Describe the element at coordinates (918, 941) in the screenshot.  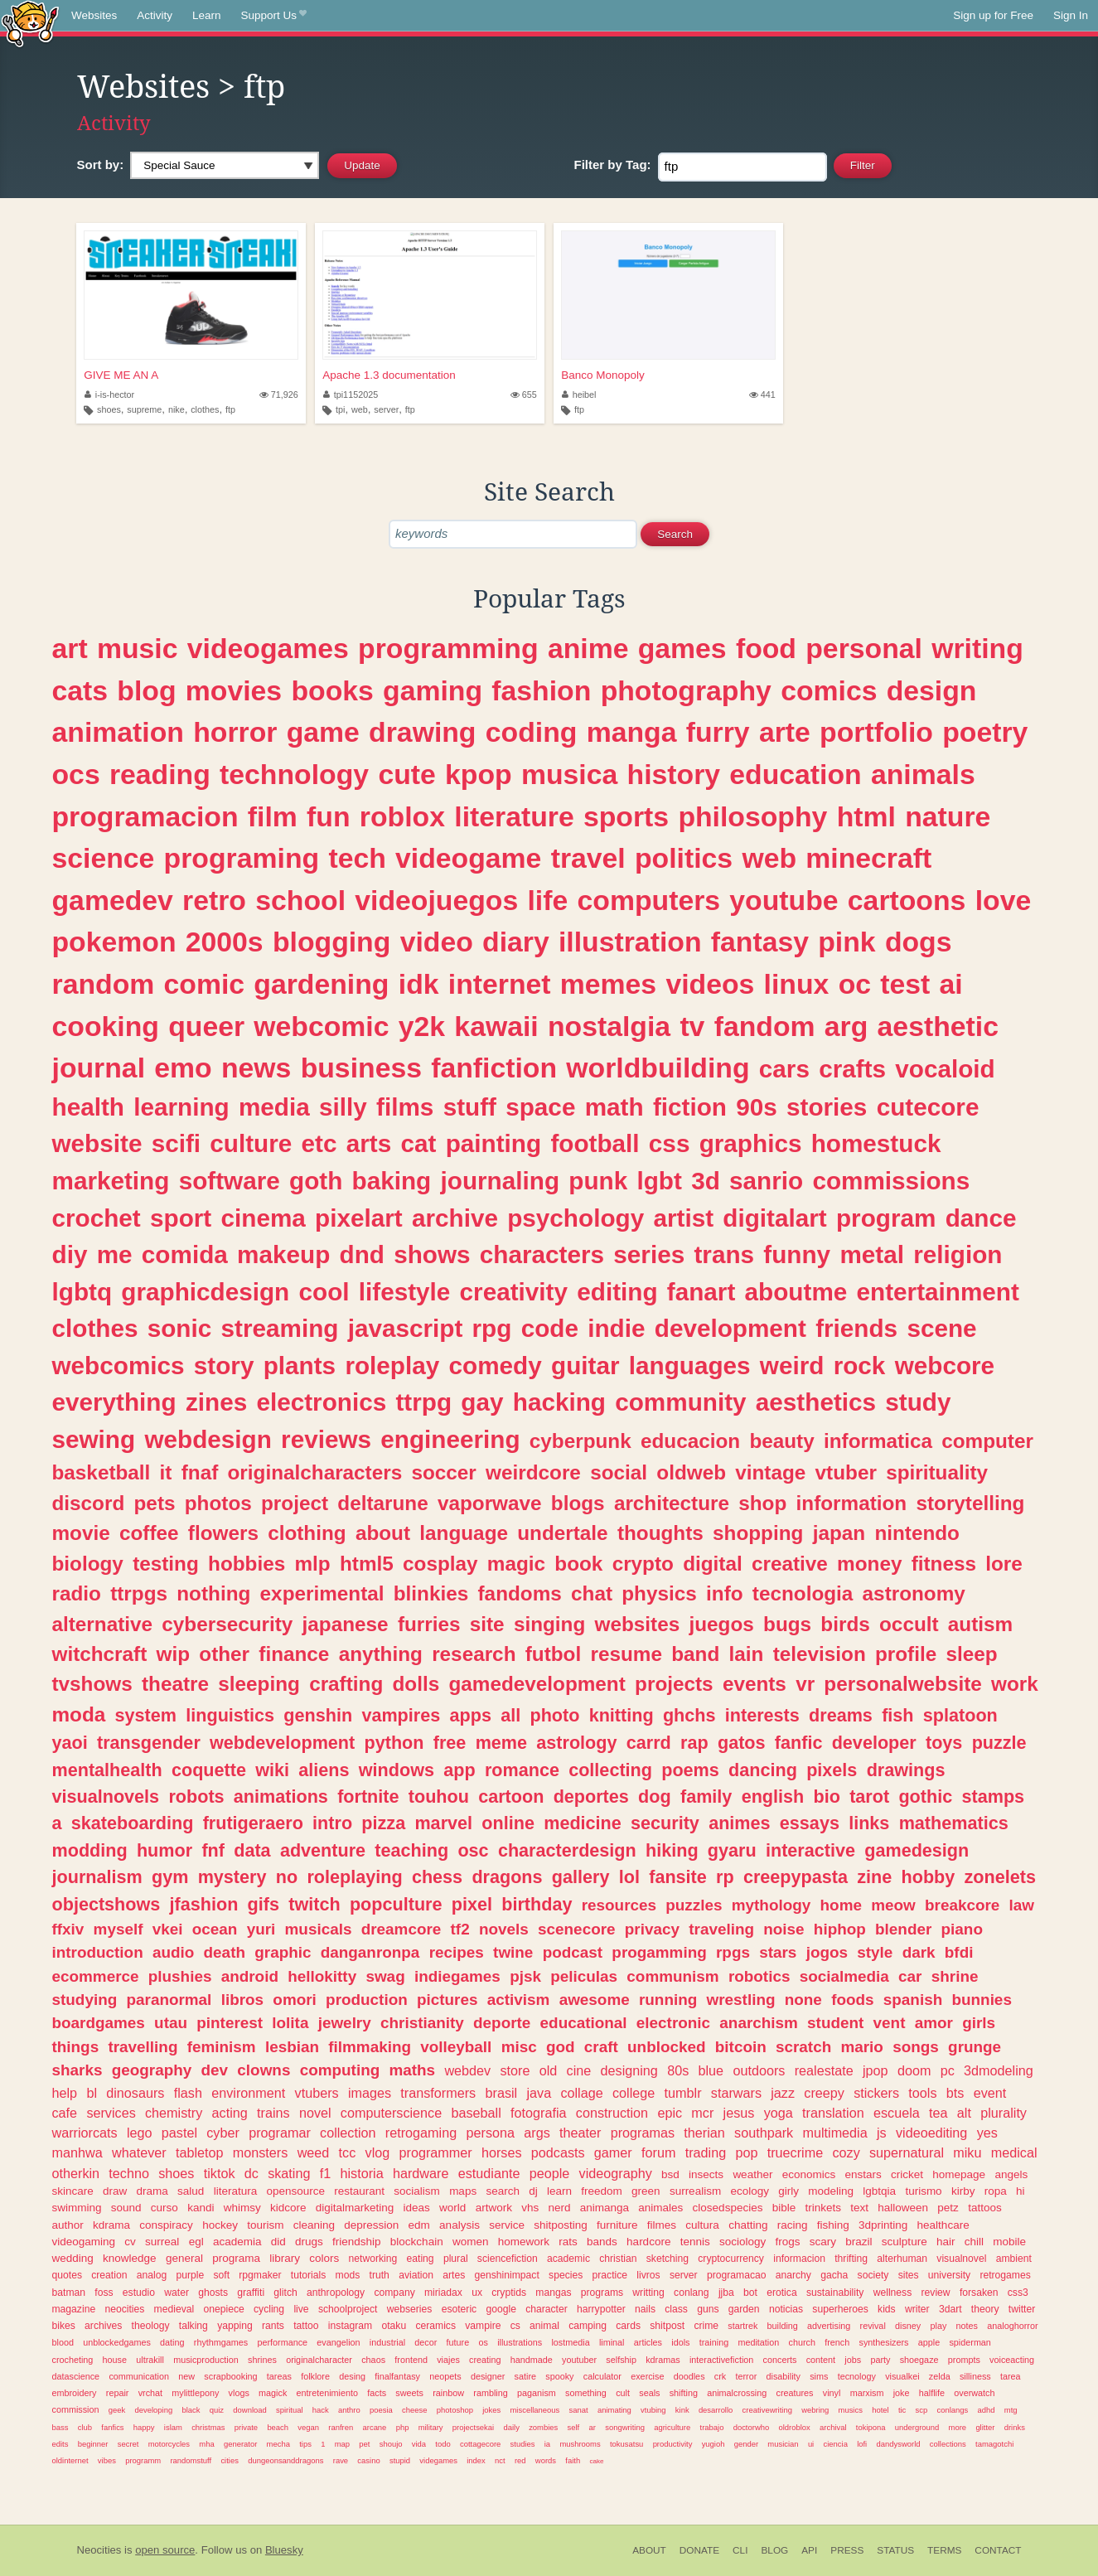
I see `dogs` at that location.